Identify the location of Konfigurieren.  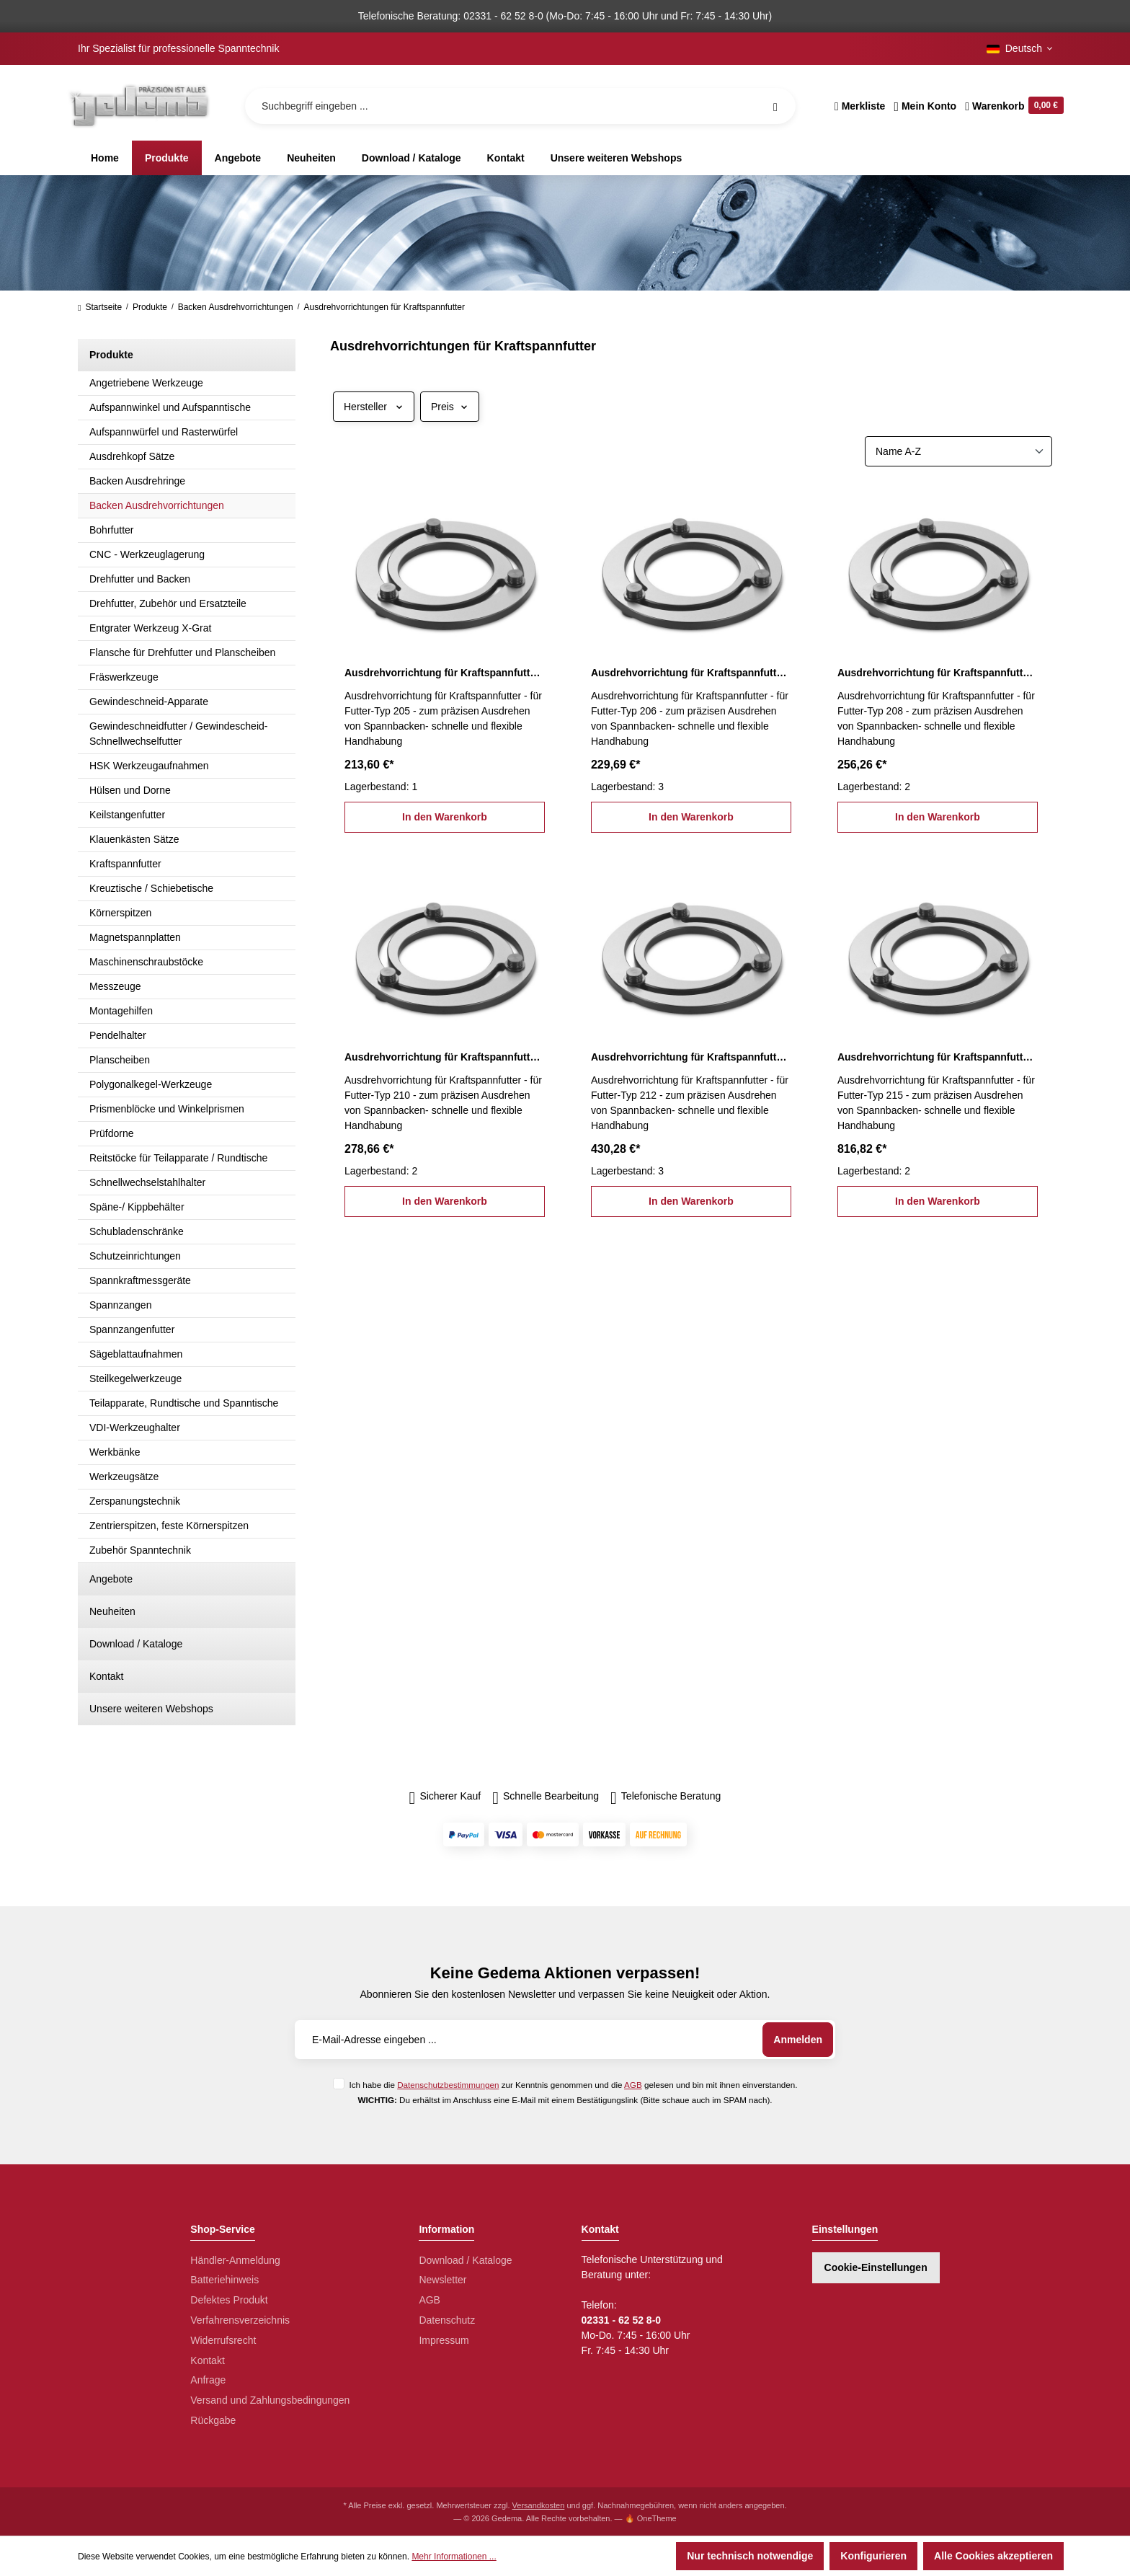
(873, 2556).